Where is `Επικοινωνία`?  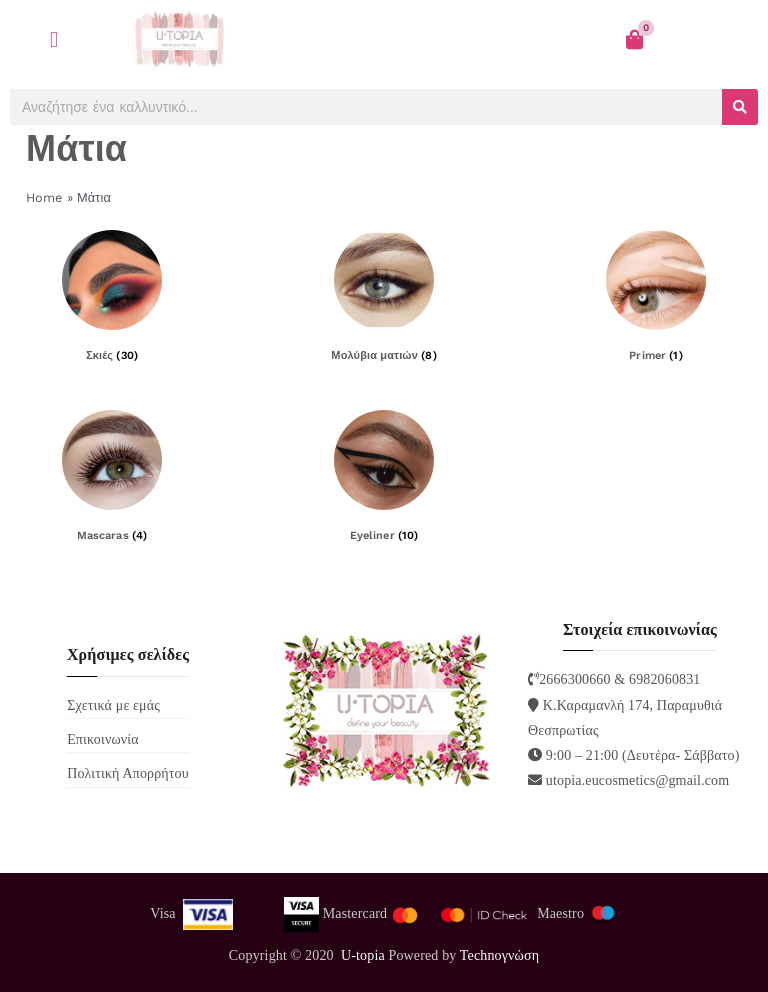 Επικοινωνία is located at coordinates (103, 739).